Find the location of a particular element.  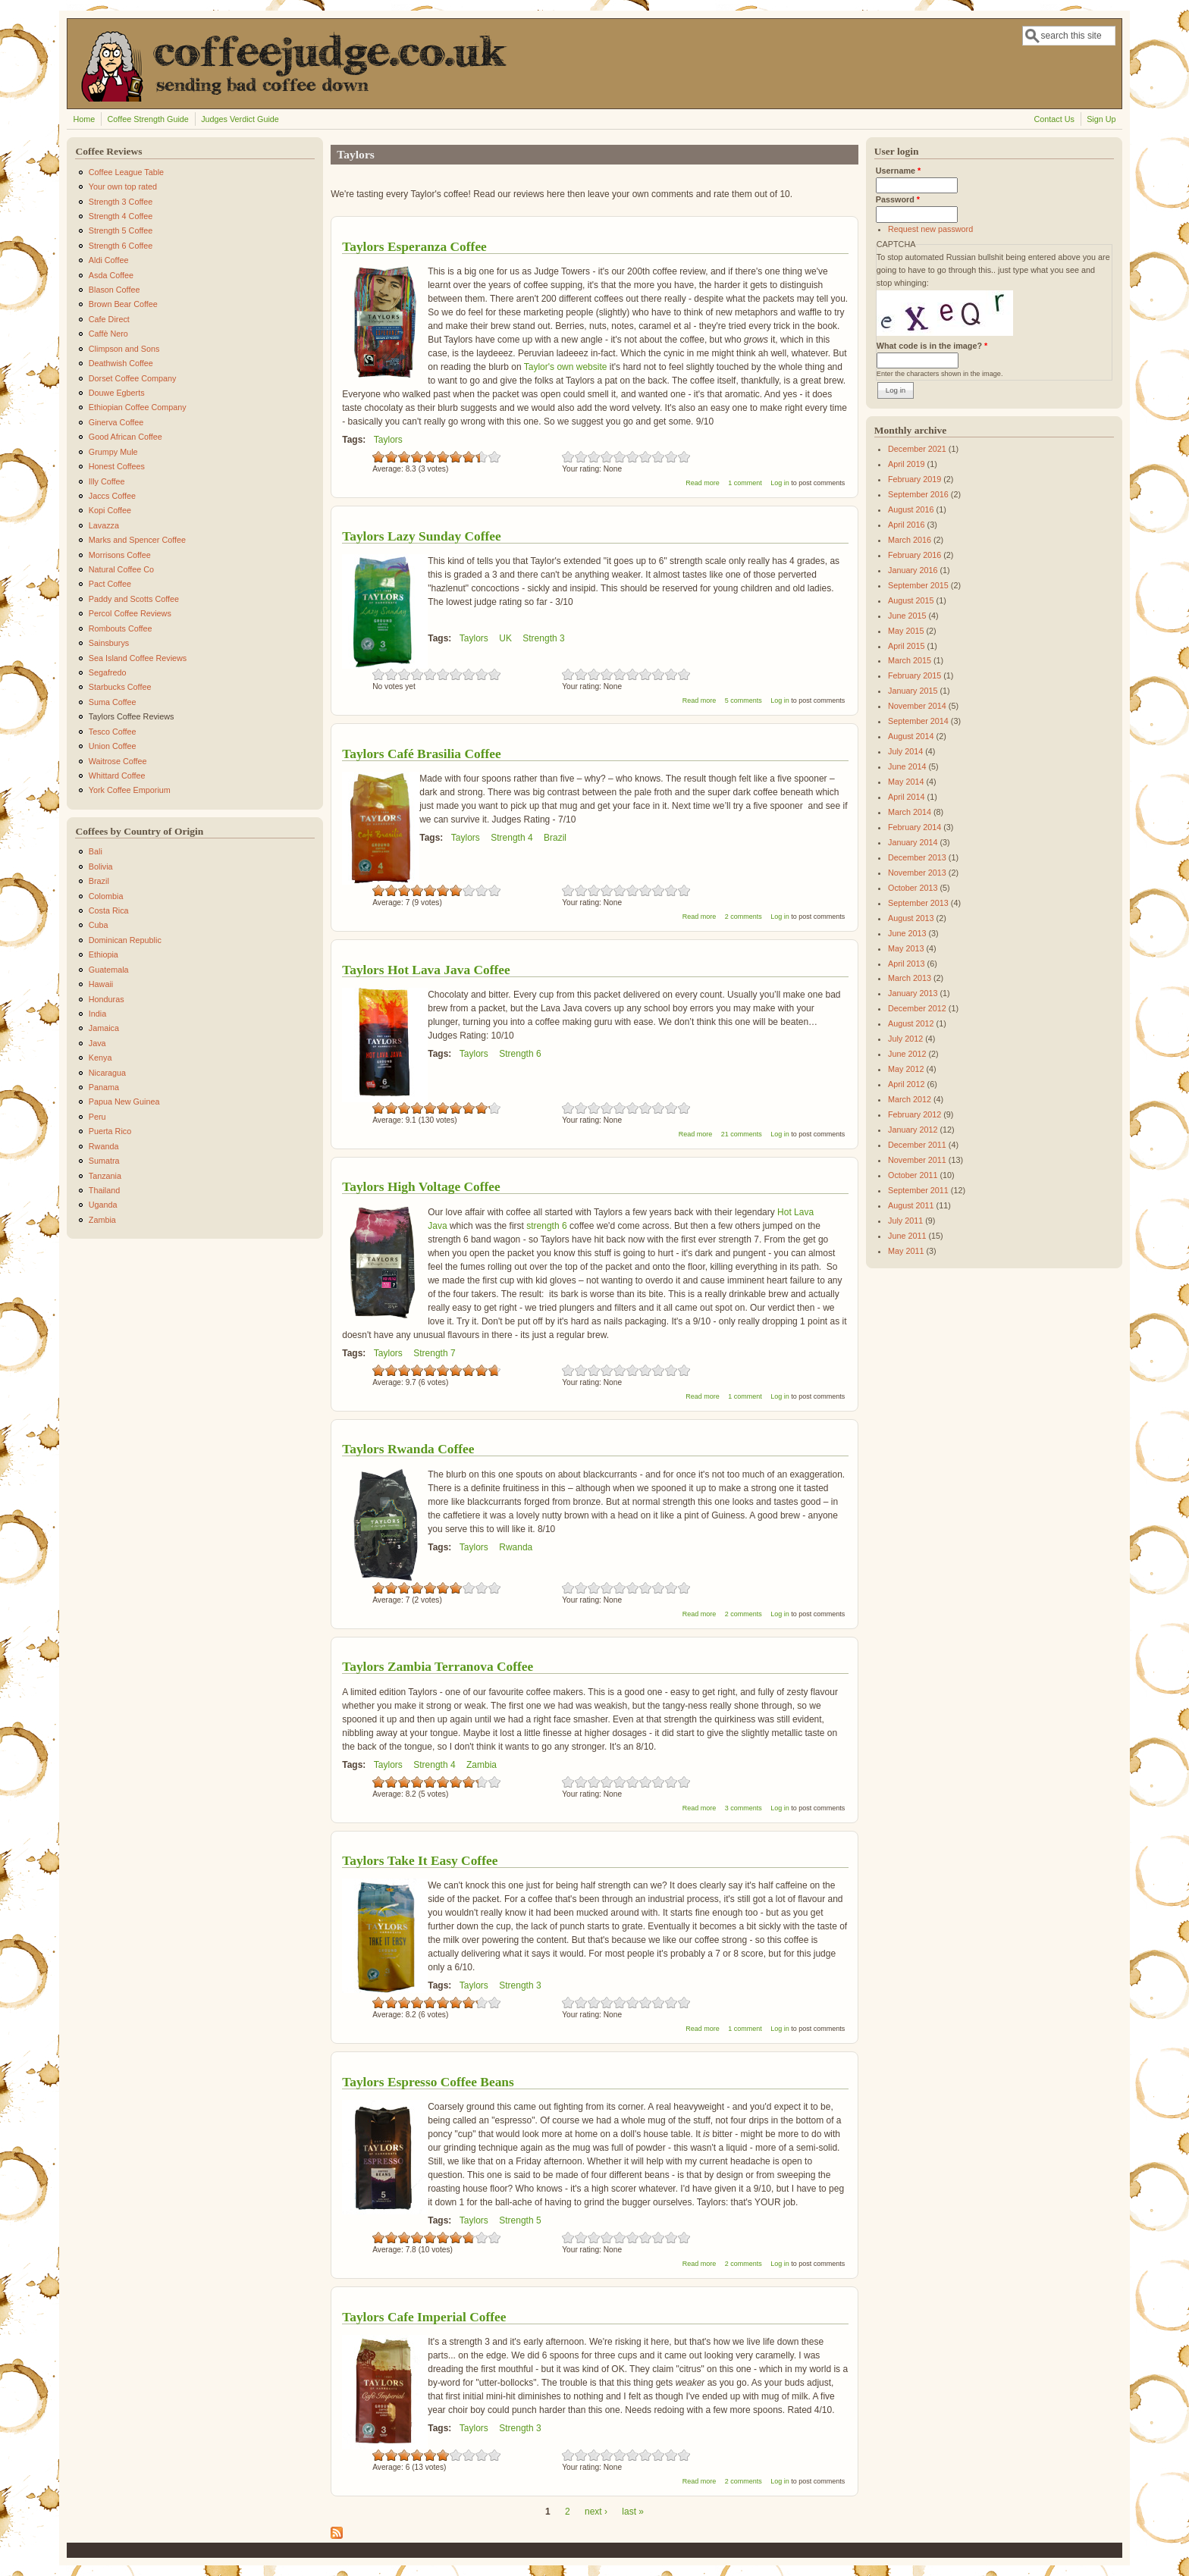

Strength 6 Coffee is located at coordinates (120, 245).